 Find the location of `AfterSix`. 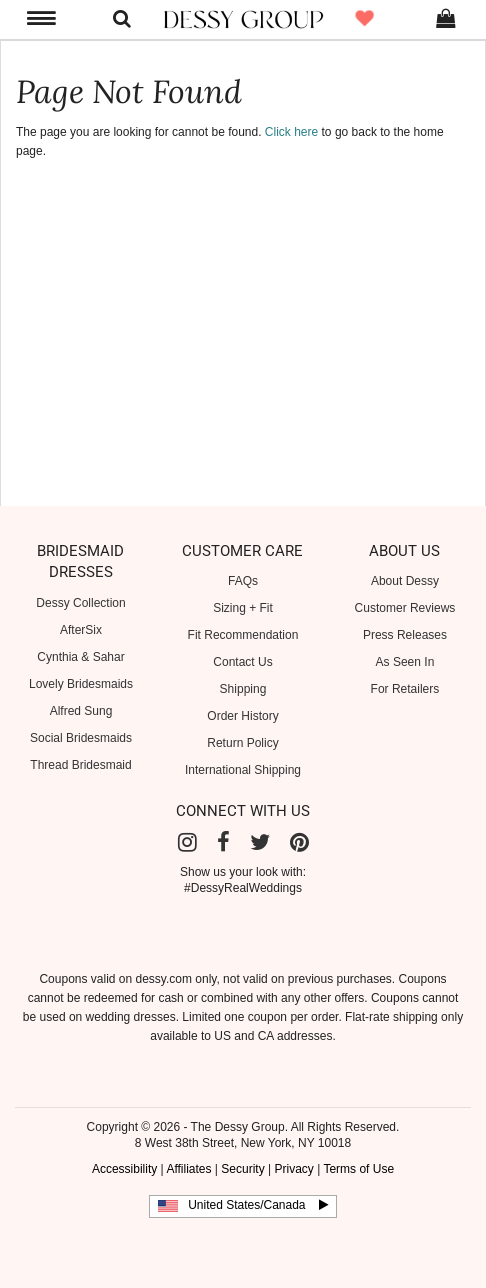

AfterSix is located at coordinates (81, 630).